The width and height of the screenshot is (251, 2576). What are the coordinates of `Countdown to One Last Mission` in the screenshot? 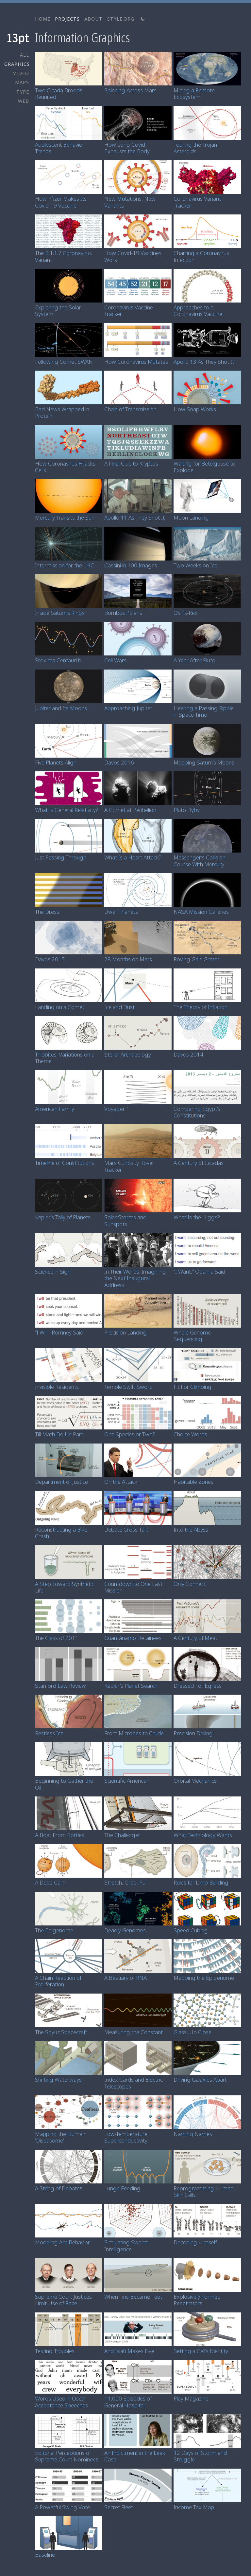 It's located at (133, 1587).